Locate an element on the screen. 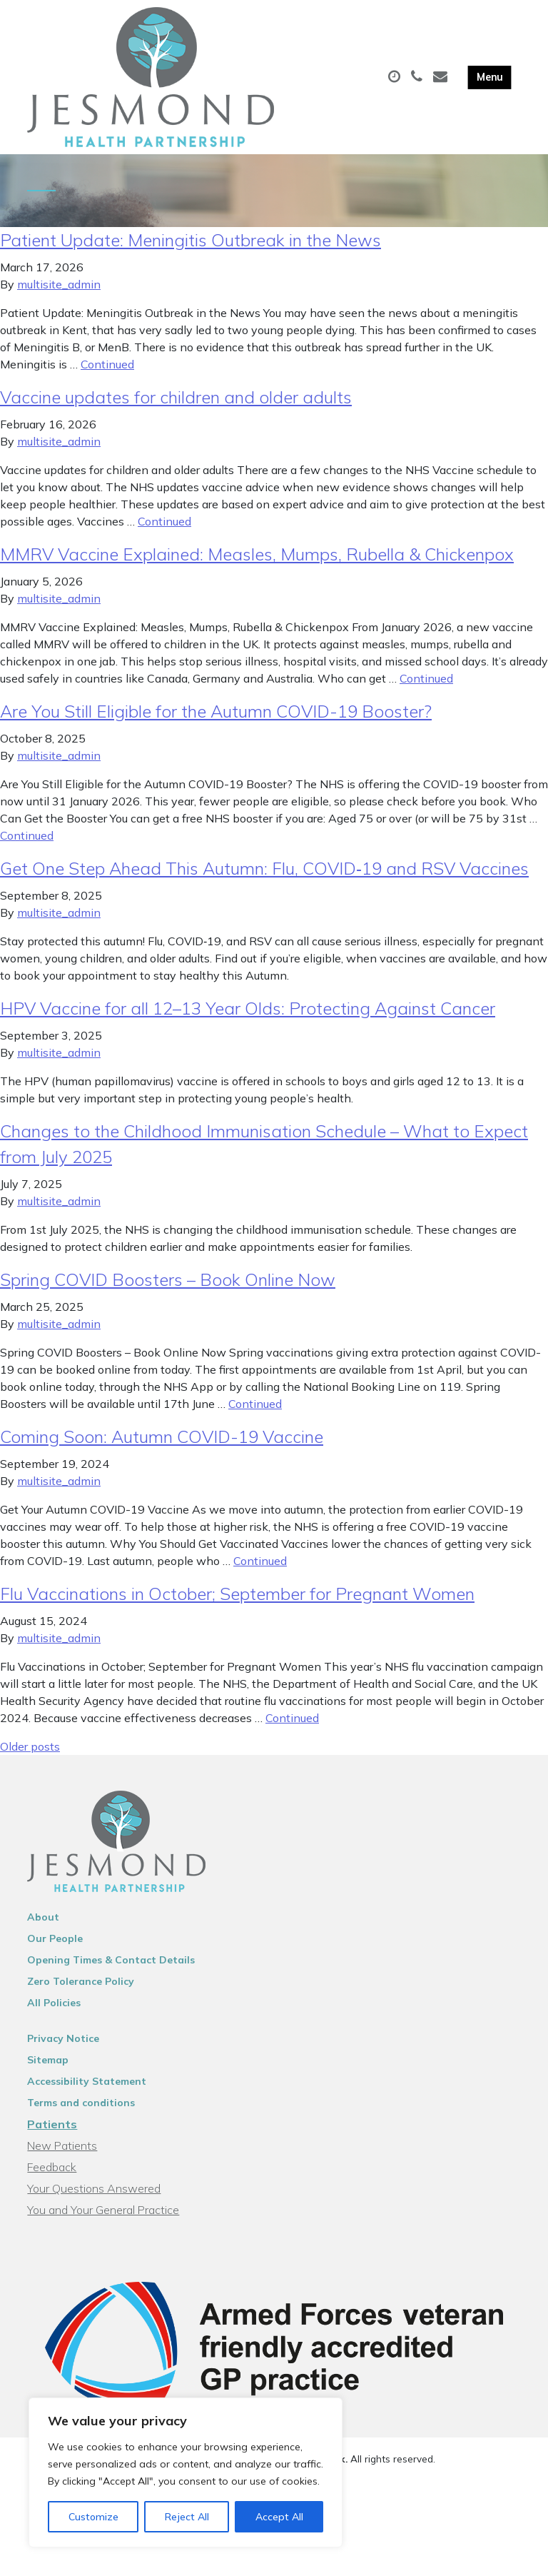 The width and height of the screenshot is (548, 2576). [region] is located at coordinates (185, 2472).